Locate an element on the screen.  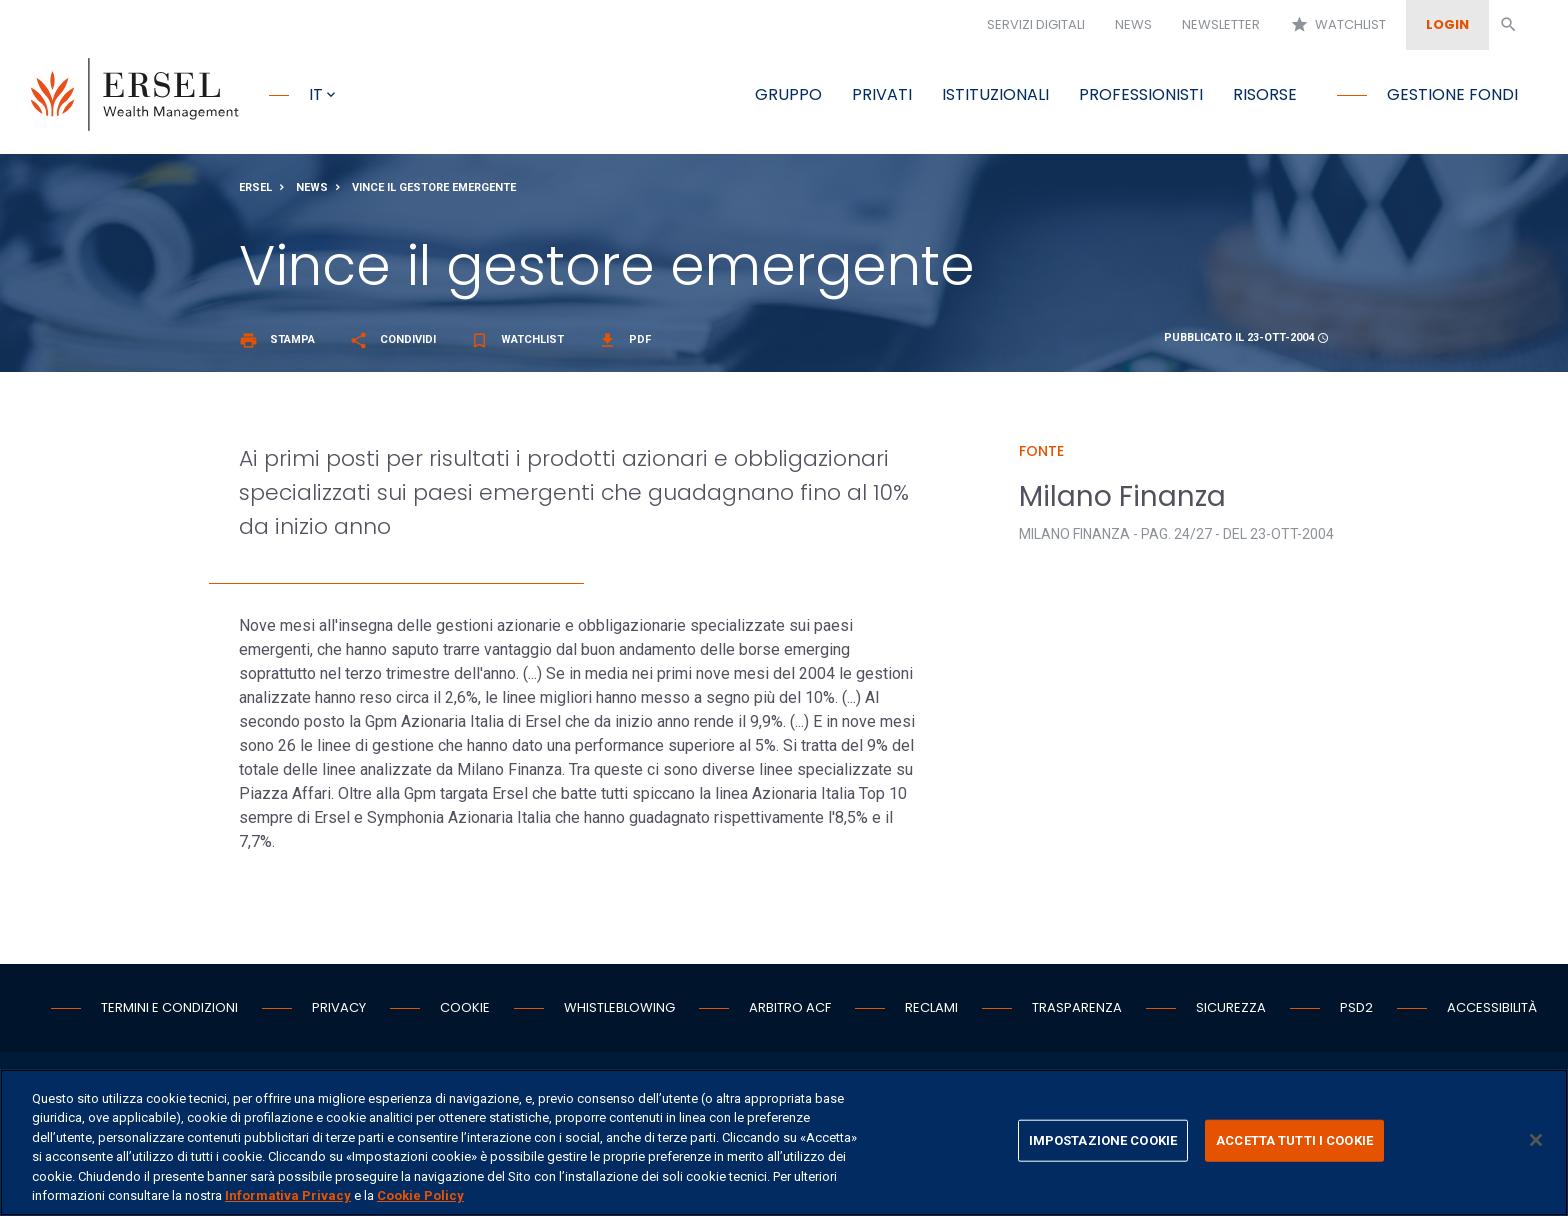
Istituzionali is located at coordinates (995, 94).